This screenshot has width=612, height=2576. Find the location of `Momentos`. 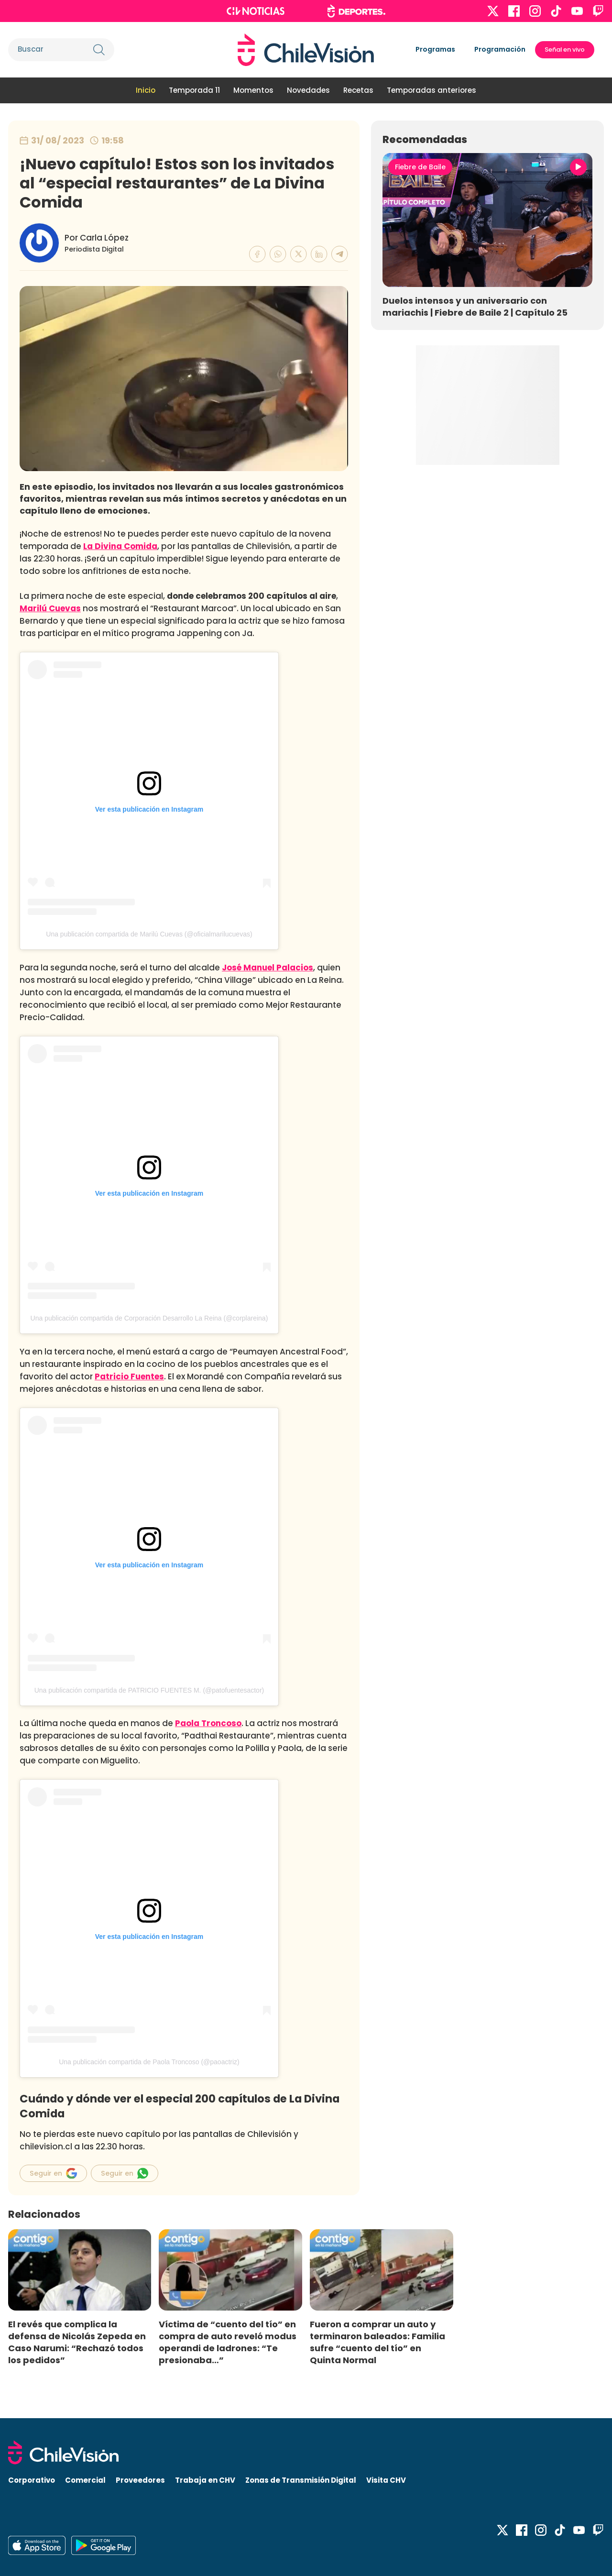

Momentos is located at coordinates (253, 90).